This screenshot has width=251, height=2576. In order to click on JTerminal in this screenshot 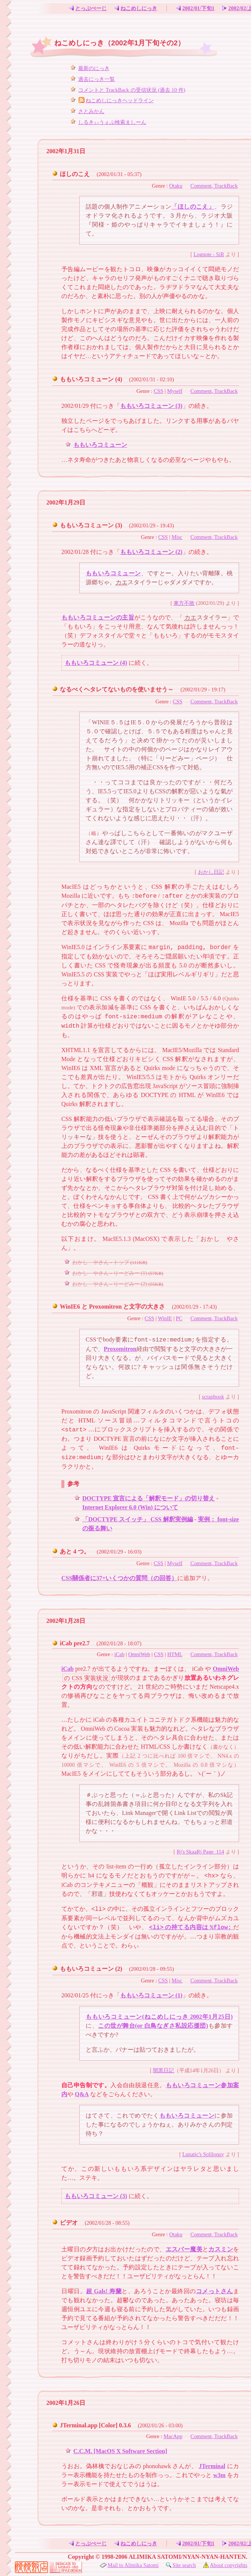, I will do `click(212, 2466)`.